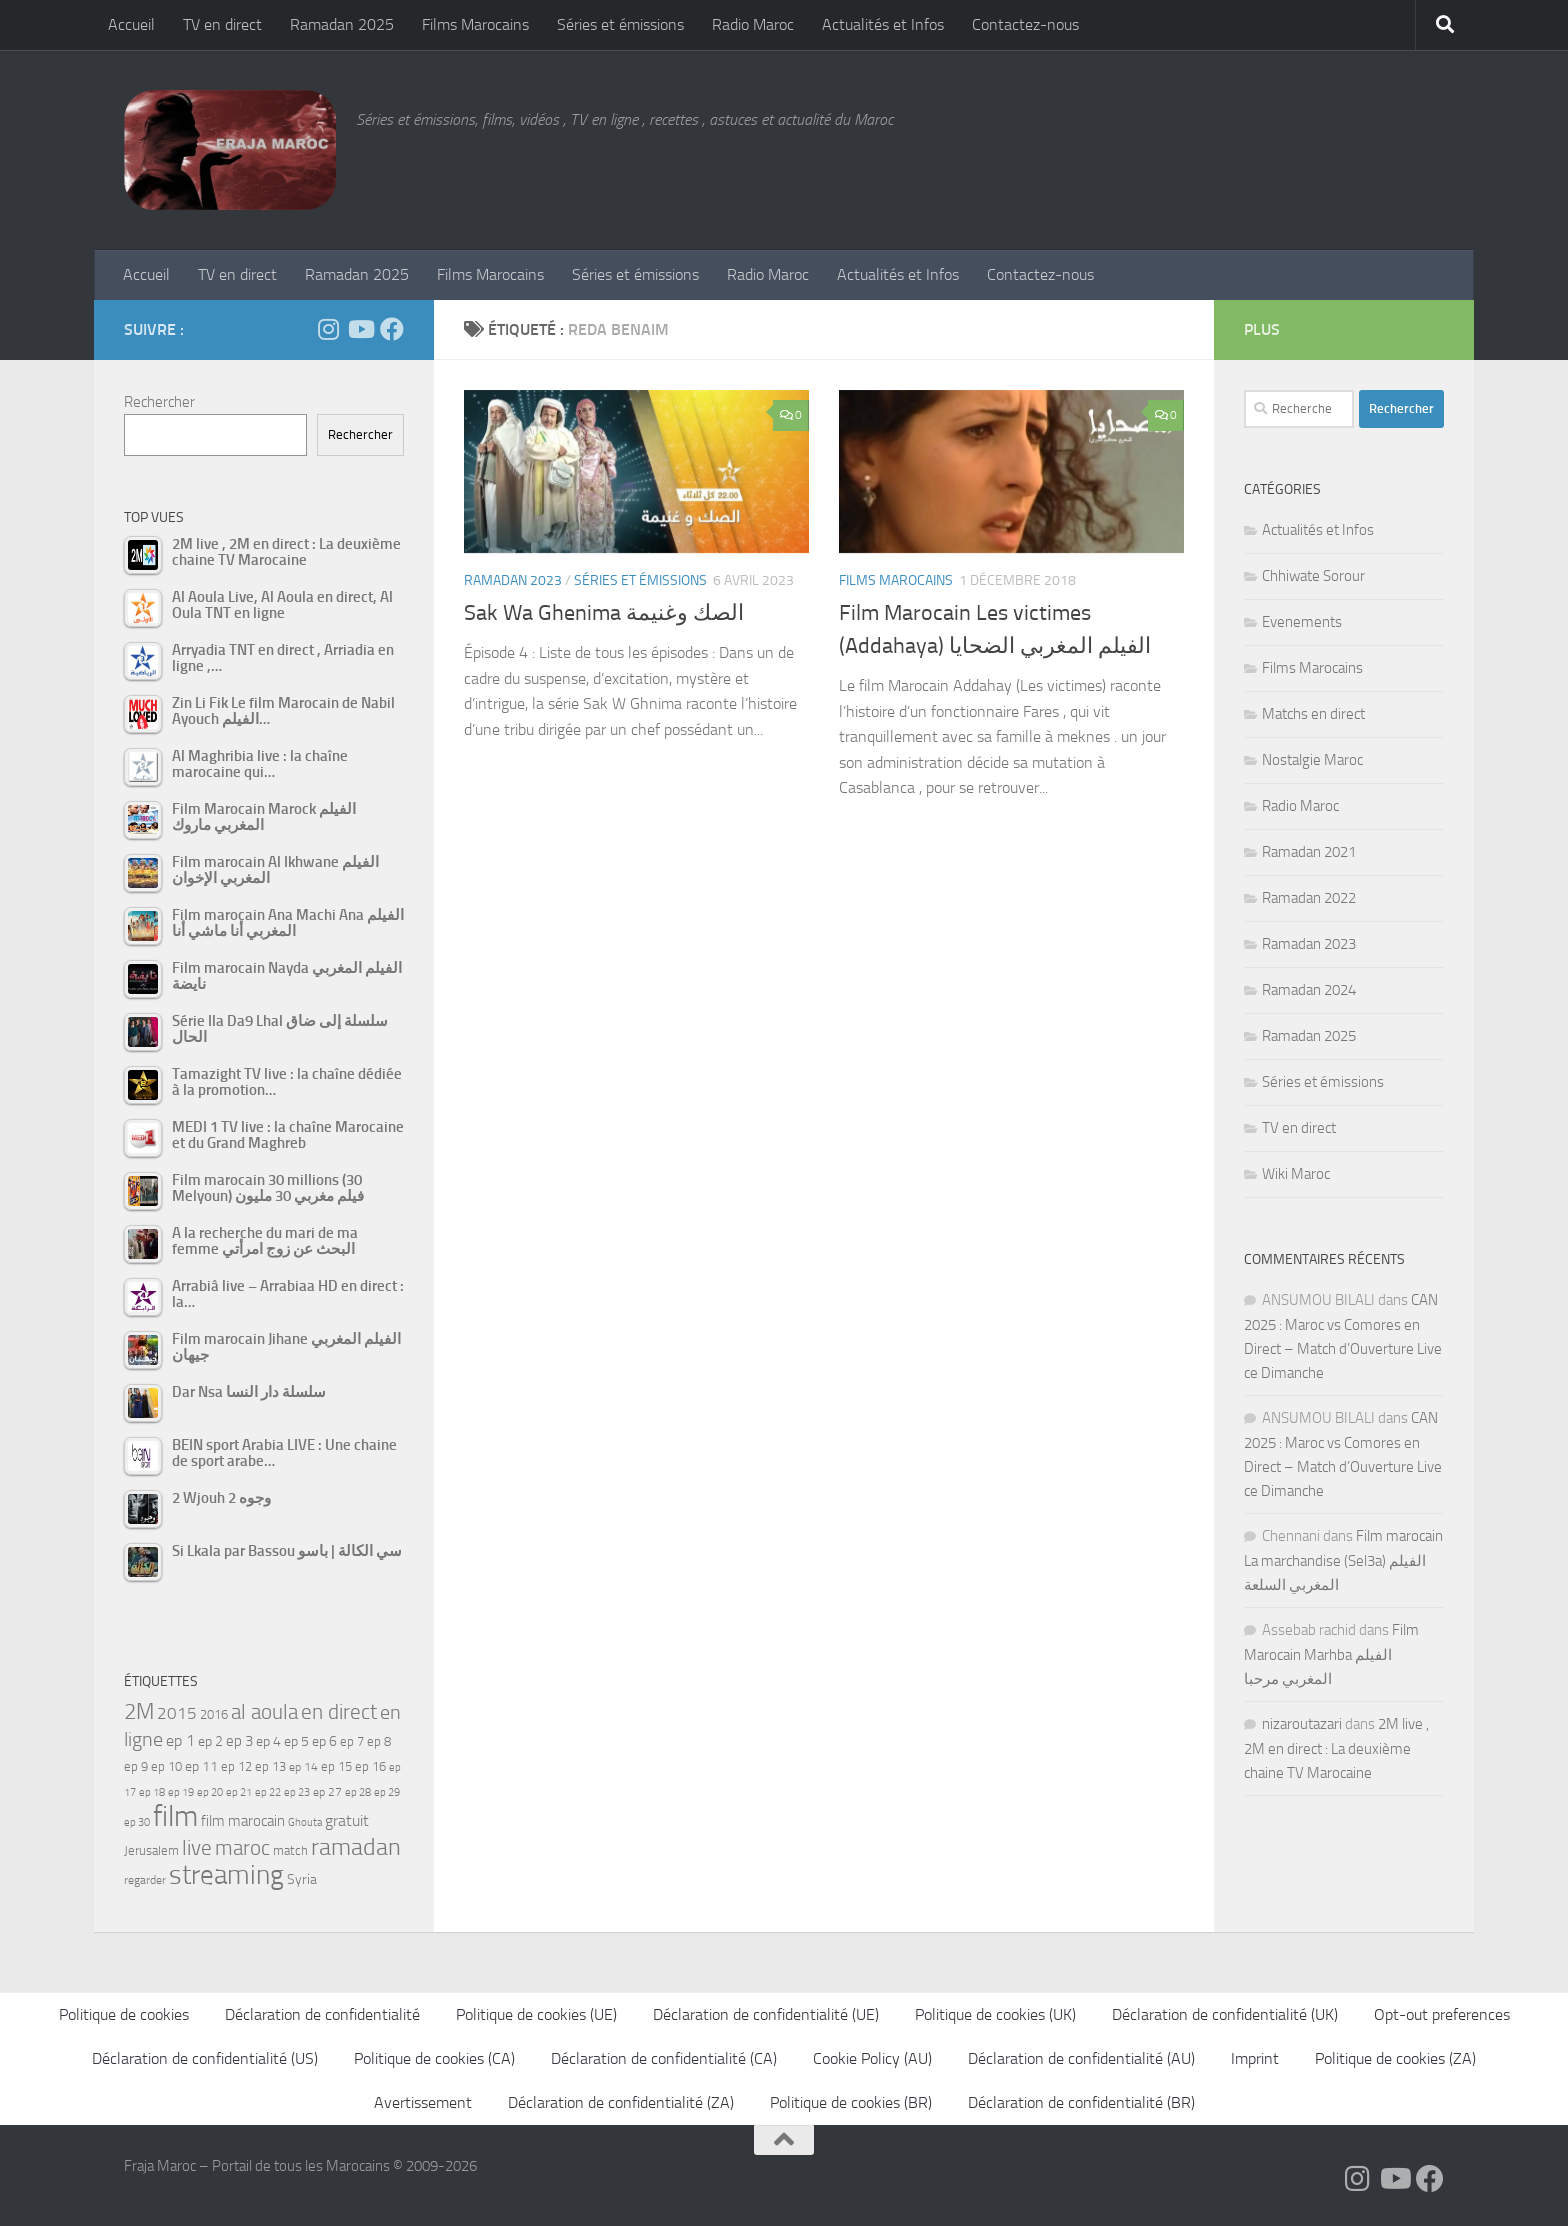 This screenshot has height=2226, width=1568. What do you see at coordinates (214, 1714) in the screenshot?
I see `2016 [2016 (56 éléments)]` at bounding box center [214, 1714].